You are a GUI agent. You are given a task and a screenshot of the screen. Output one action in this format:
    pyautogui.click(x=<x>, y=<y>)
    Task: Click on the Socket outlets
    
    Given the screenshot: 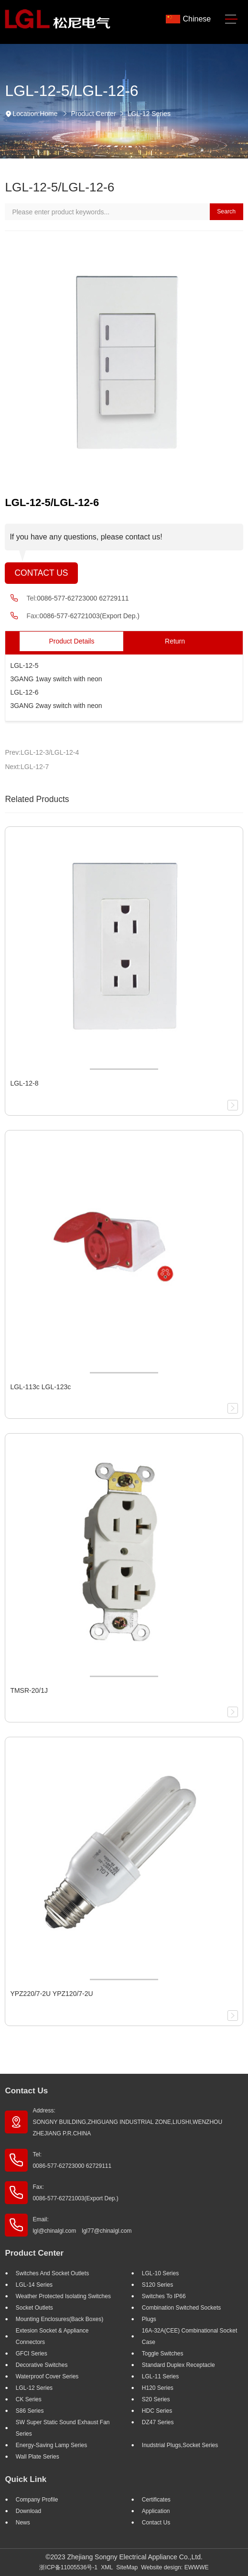 What is the action you would take?
    pyautogui.click(x=34, y=2307)
    